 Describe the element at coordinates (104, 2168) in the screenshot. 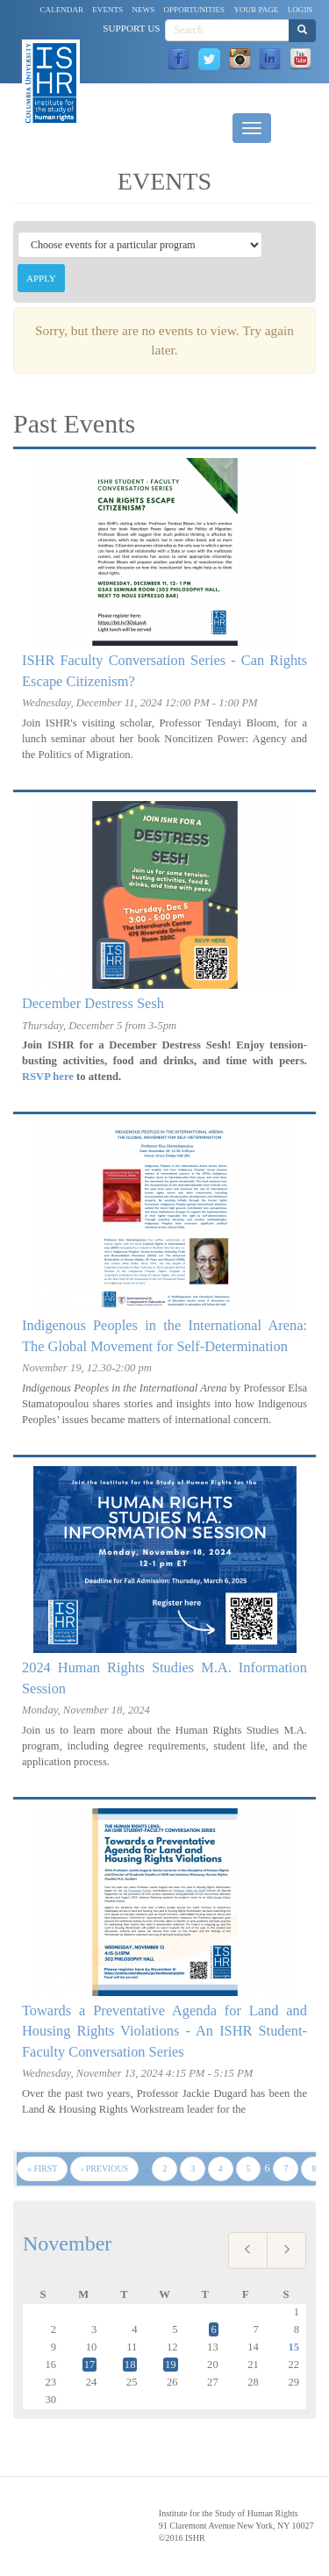

I see `‹ previous` at that location.